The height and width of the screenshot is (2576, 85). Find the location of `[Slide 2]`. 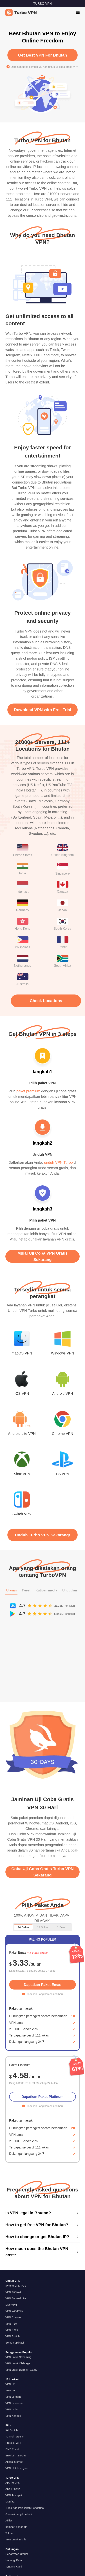

[Slide 2] is located at coordinates (41, 1695).